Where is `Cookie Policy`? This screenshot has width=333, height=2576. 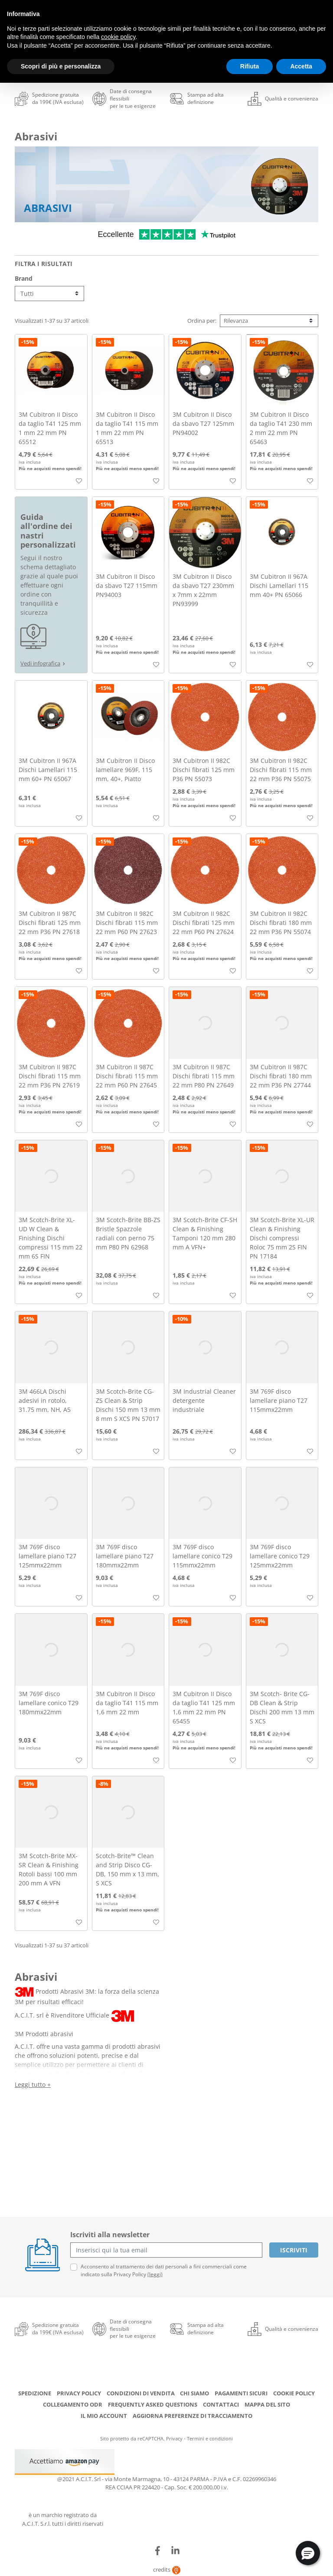 Cookie Policy is located at coordinates (294, 2393).